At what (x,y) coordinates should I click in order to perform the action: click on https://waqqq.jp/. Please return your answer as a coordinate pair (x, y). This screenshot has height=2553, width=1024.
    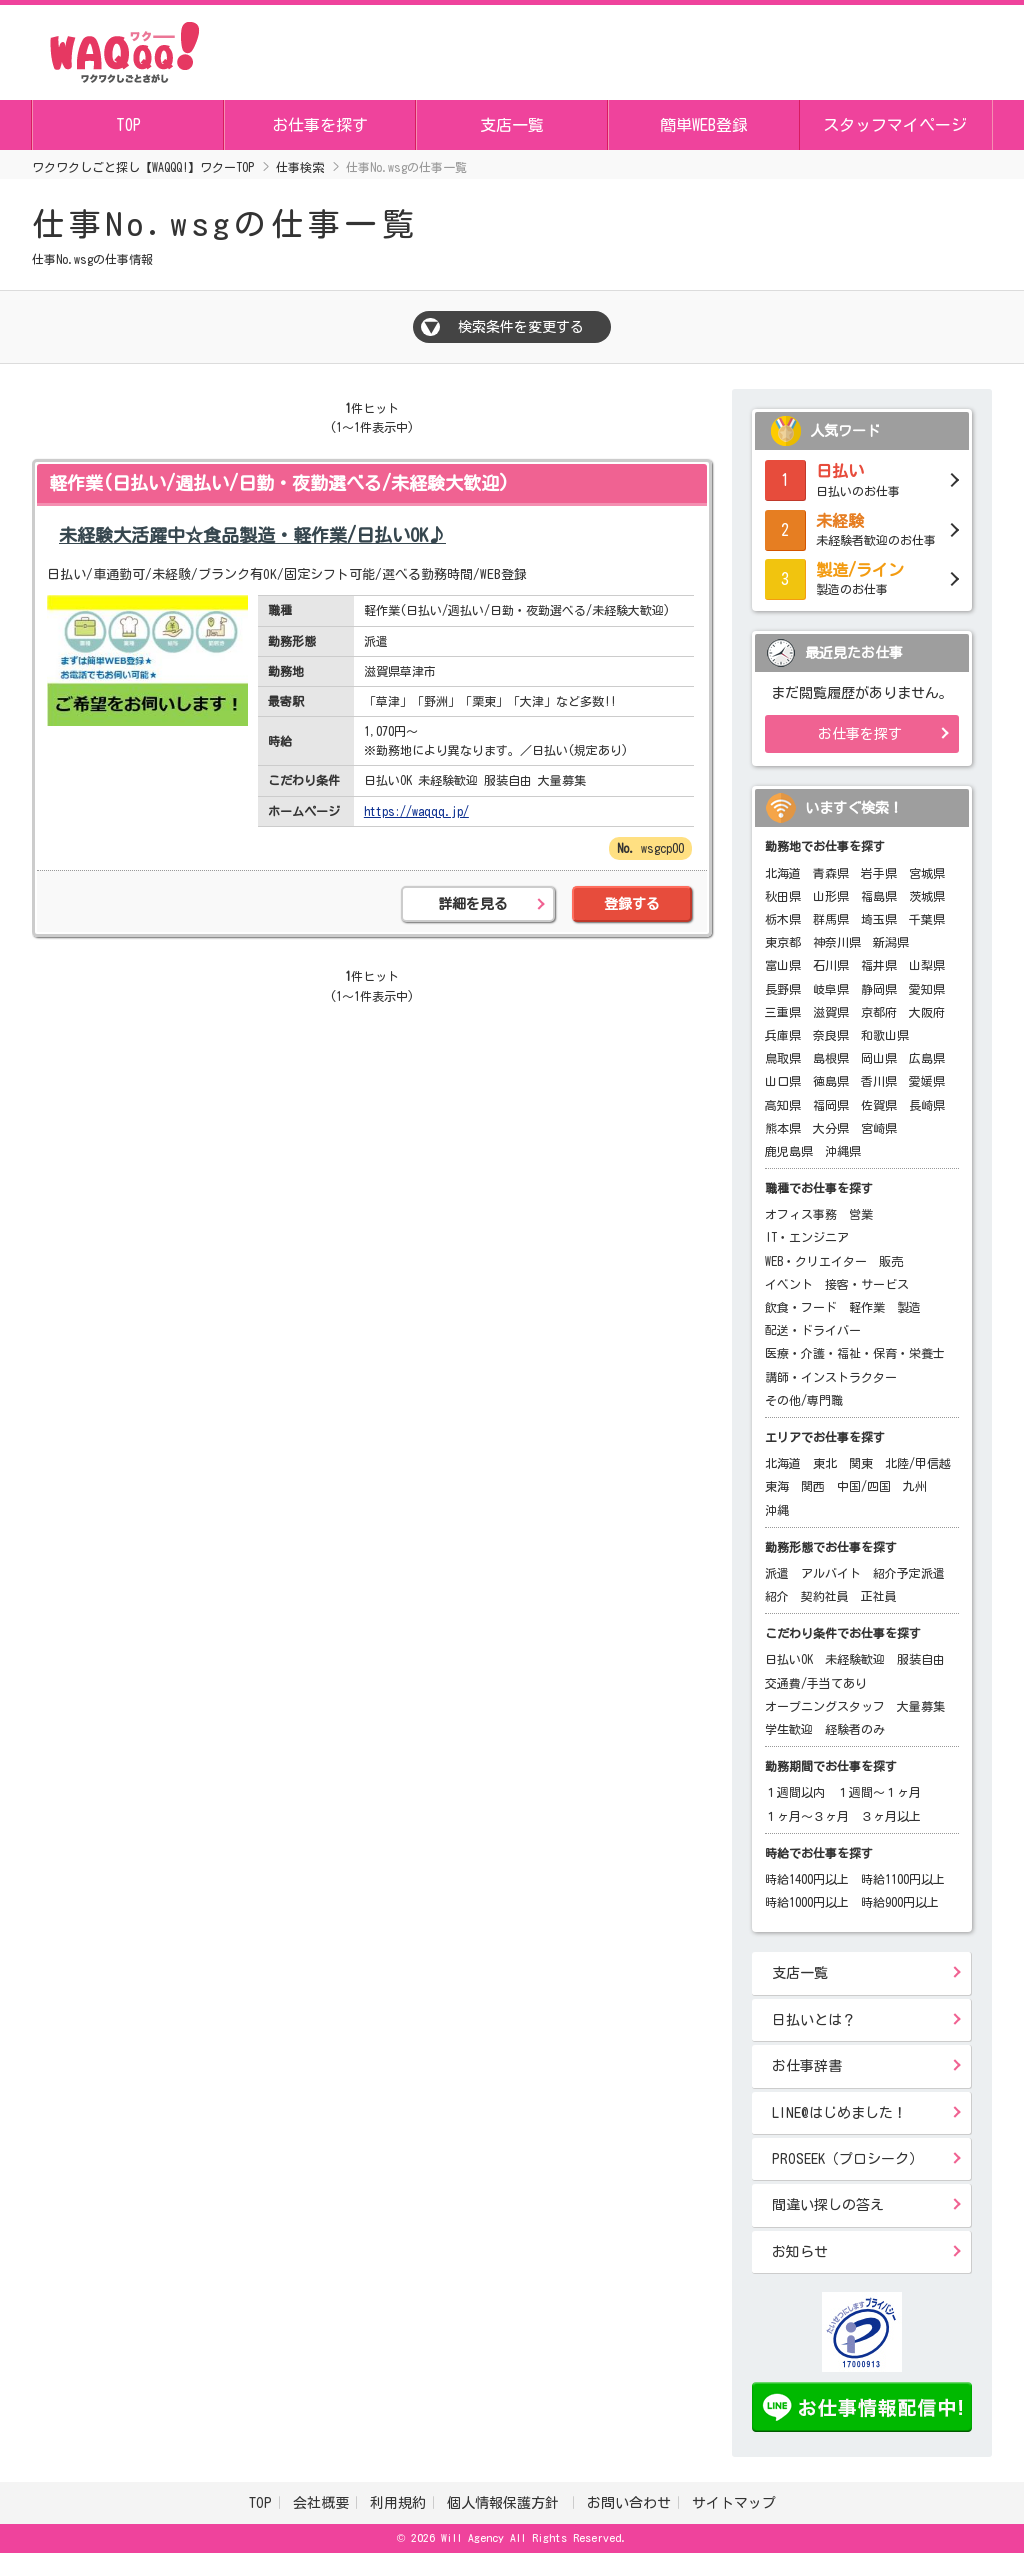
    Looking at the image, I should click on (416, 811).